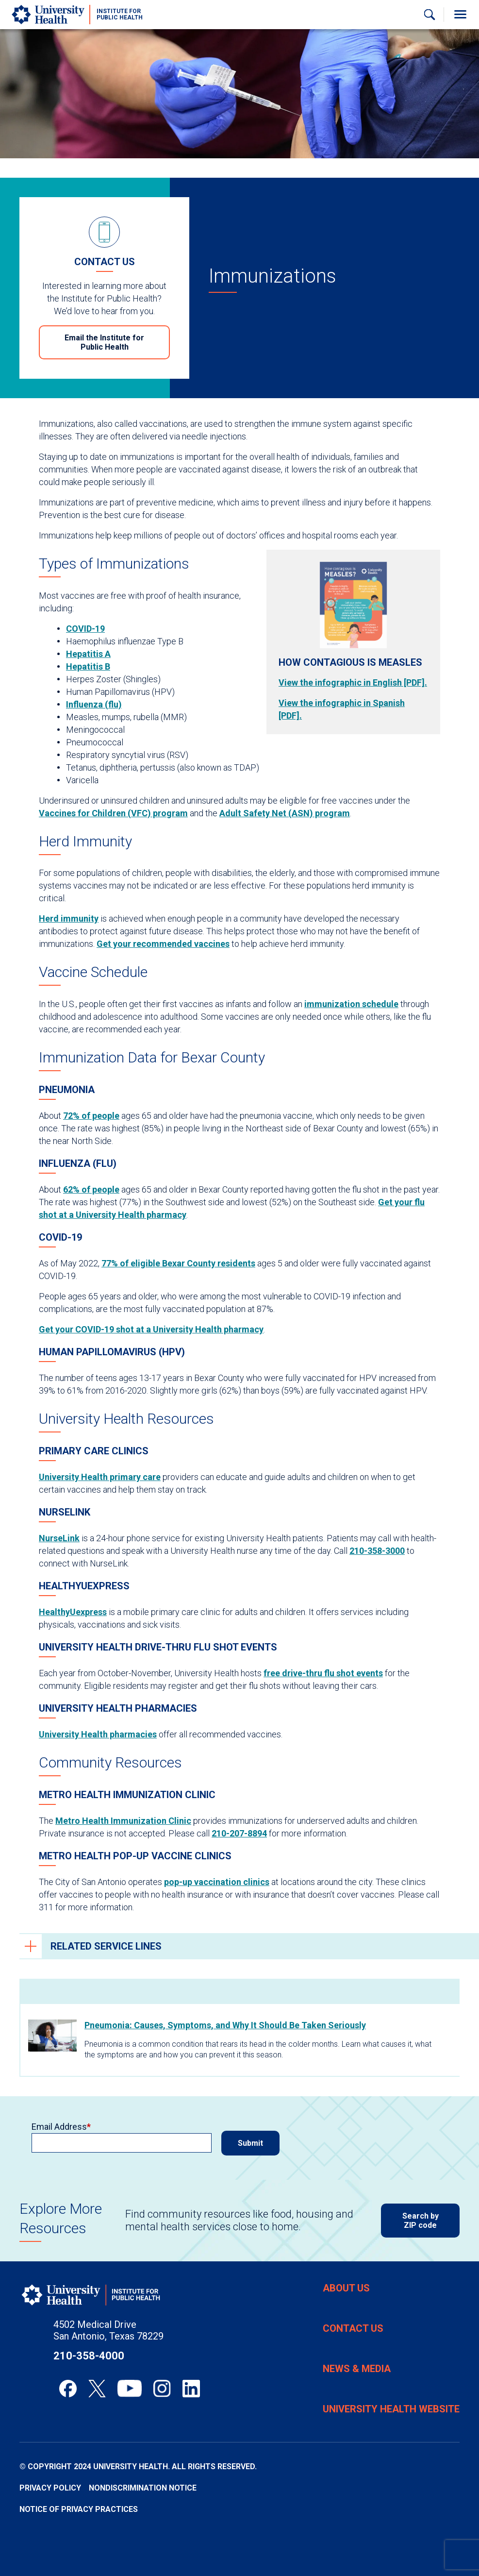 This screenshot has width=479, height=2576. I want to click on University Health Website, so click(391, 2409).